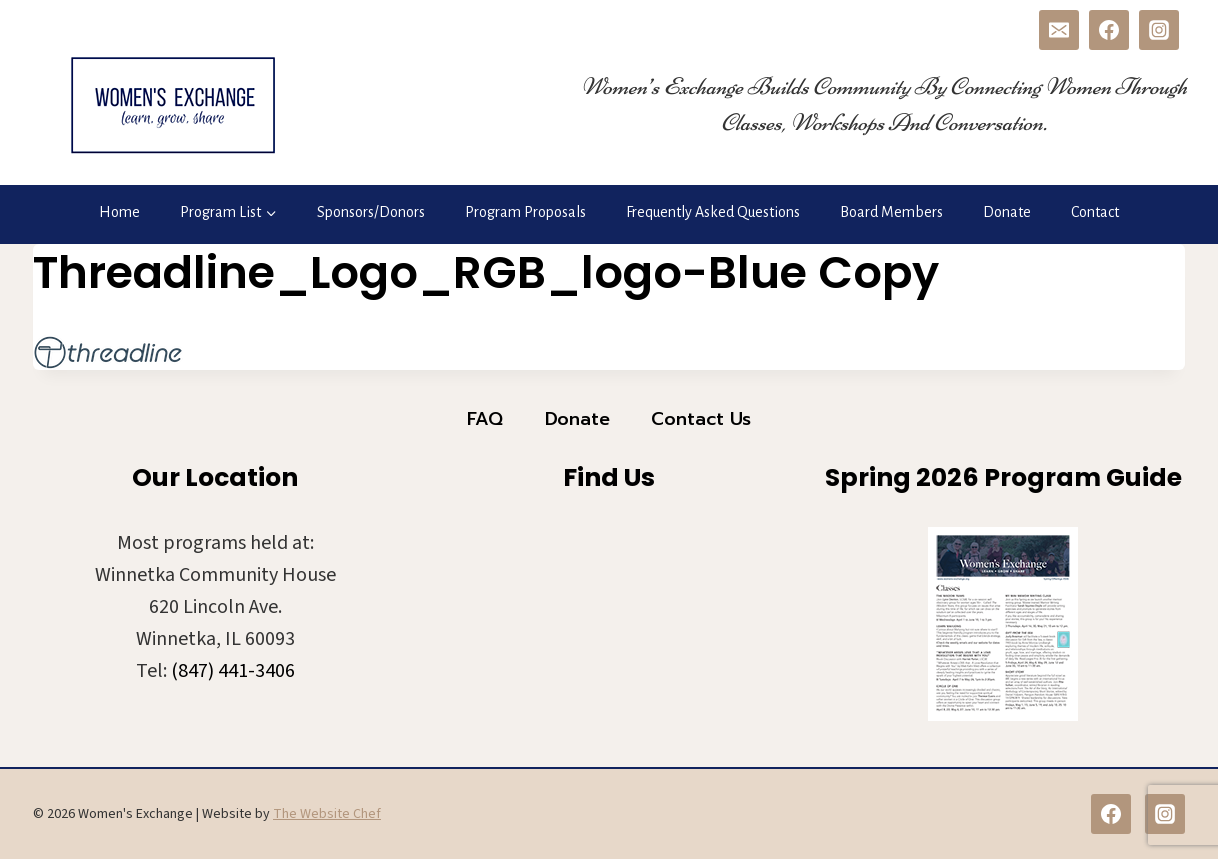 Image resolution: width=1218 pixels, height=859 pixels. Describe the element at coordinates (233, 671) in the screenshot. I see `(847) 441-3406` at that location.